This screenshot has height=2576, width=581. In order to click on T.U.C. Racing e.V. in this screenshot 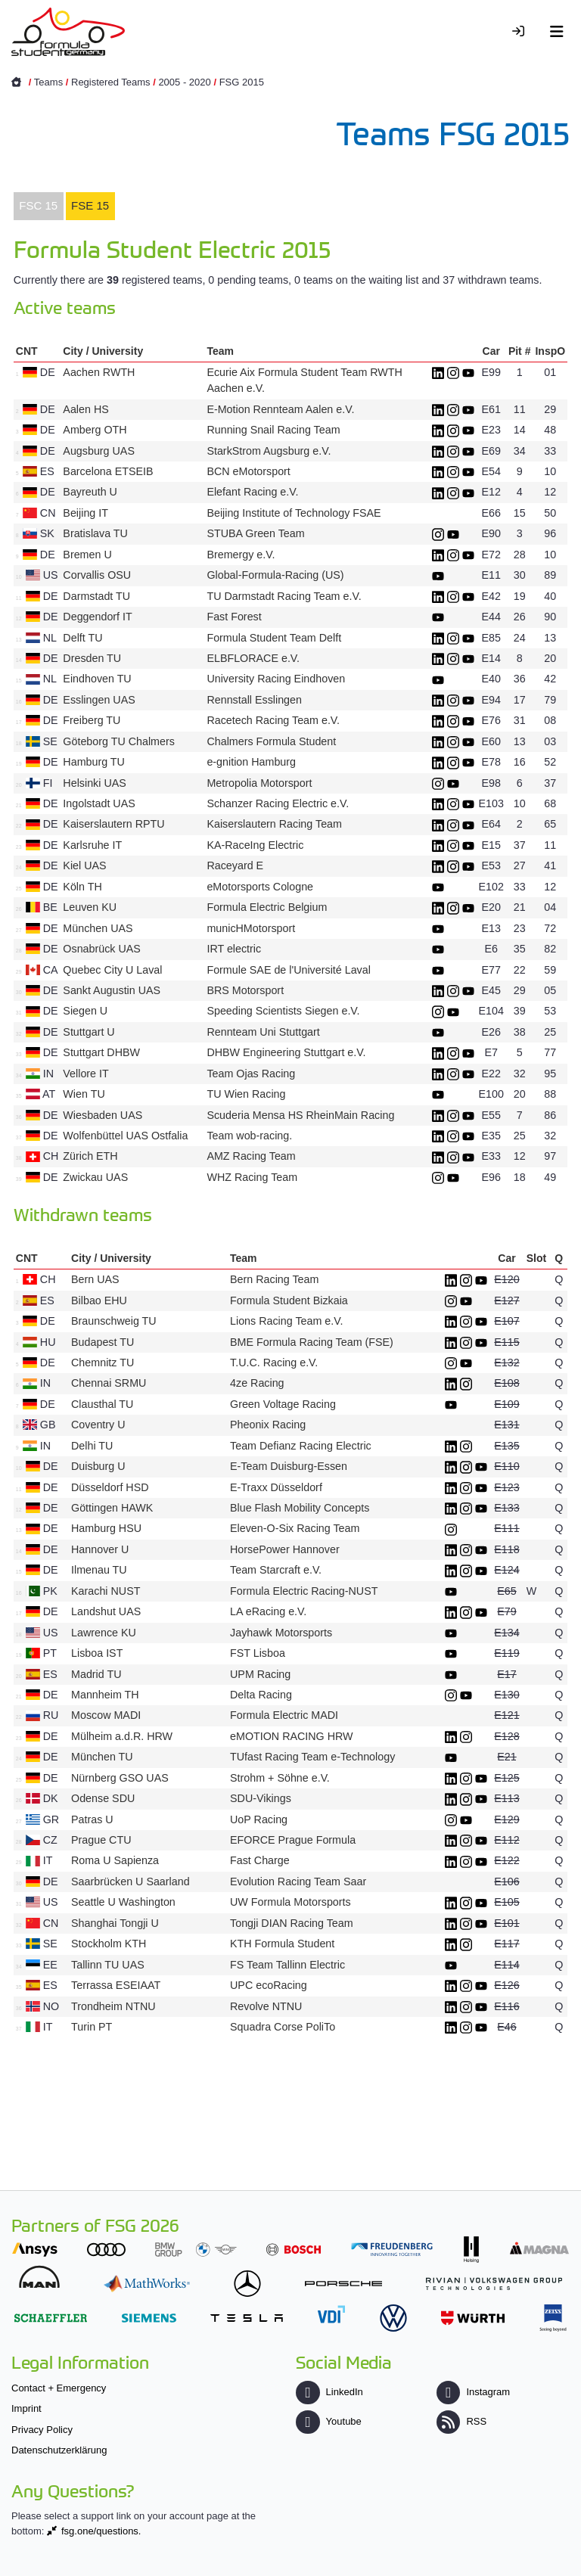, I will do `click(274, 1362)`.